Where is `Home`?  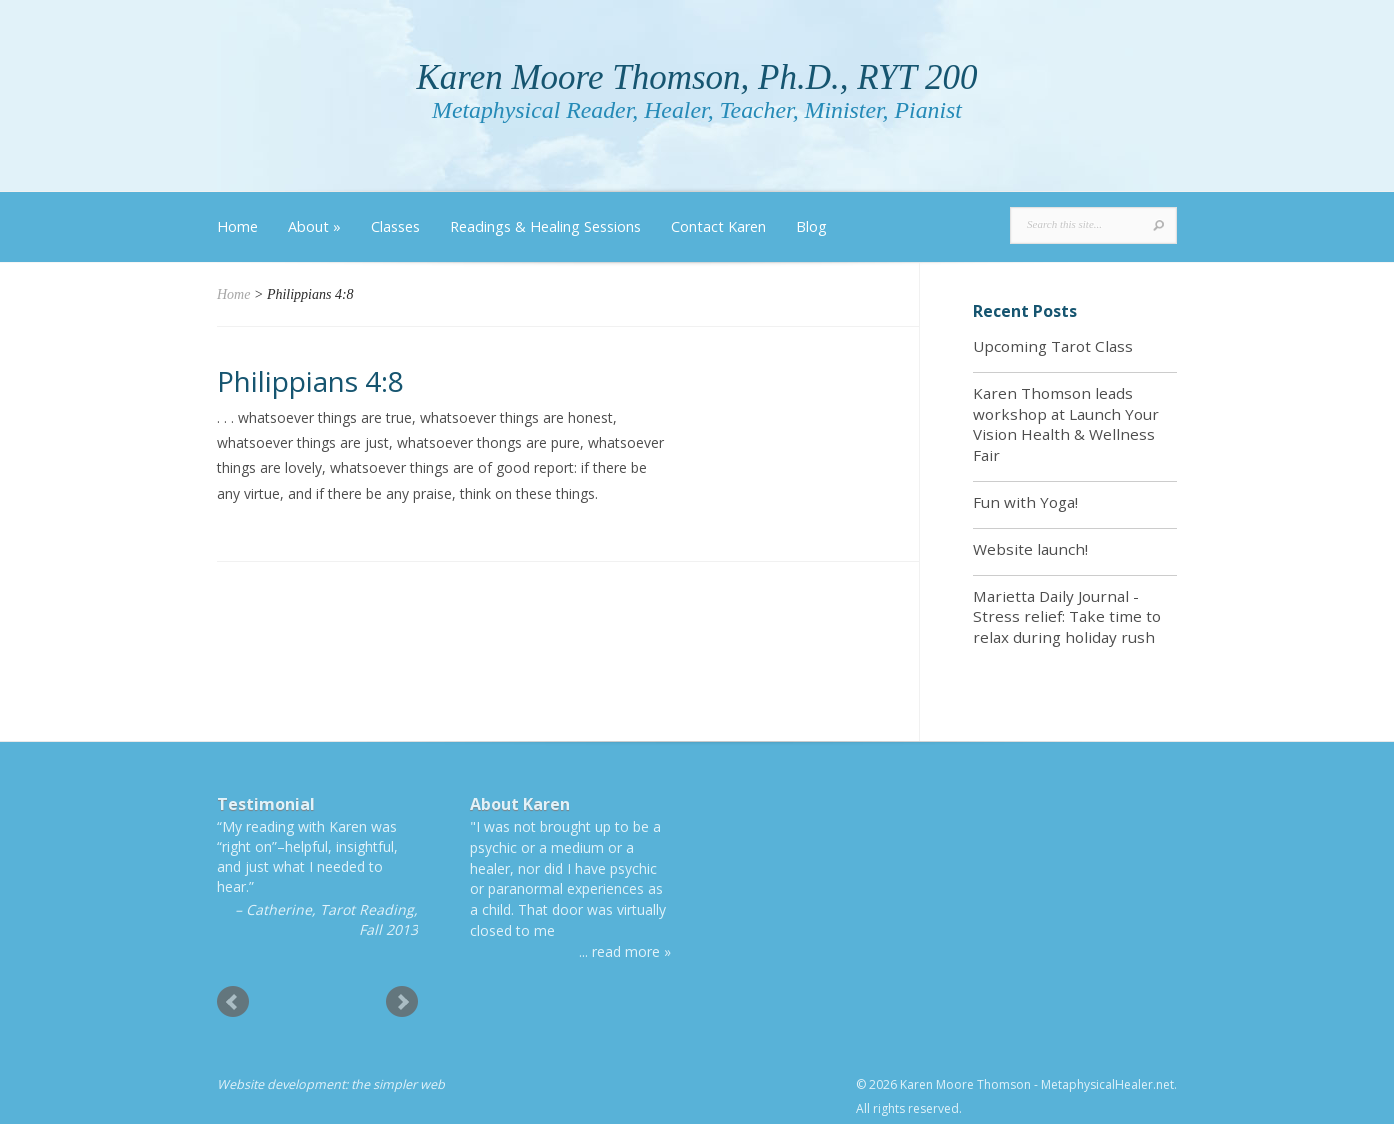 Home is located at coordinates (237, 226).